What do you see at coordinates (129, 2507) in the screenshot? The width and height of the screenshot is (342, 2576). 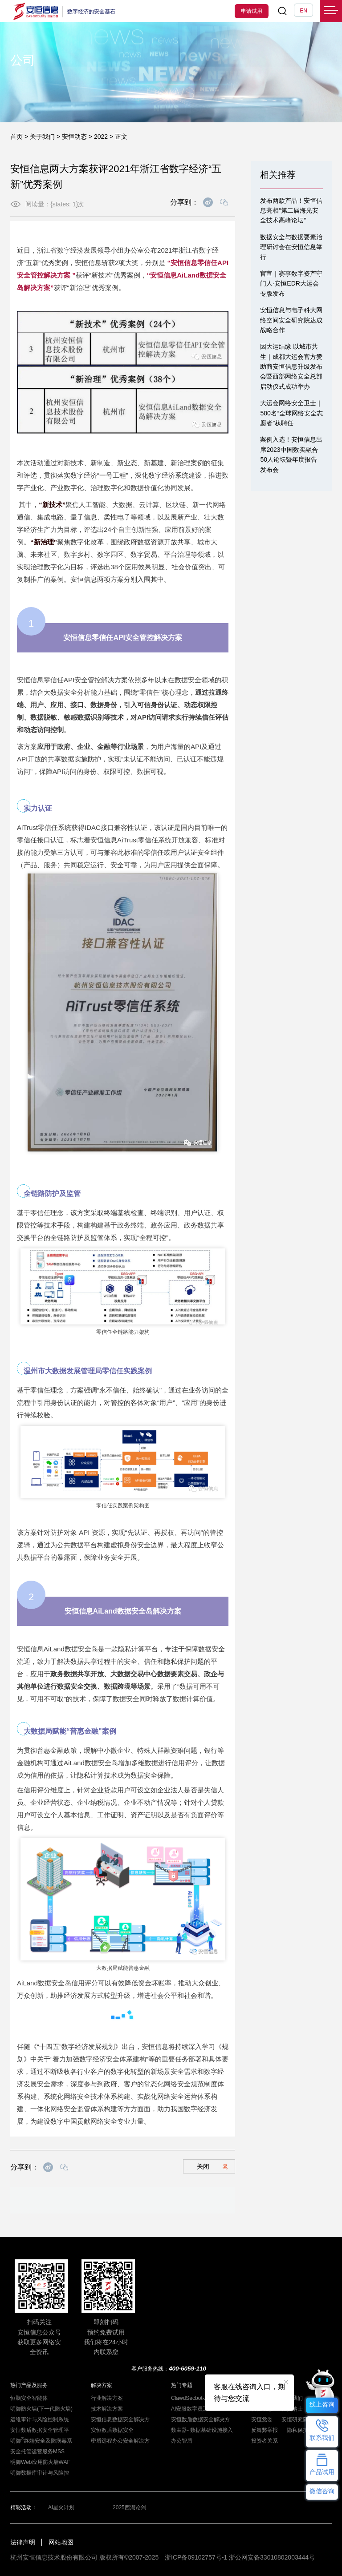 I see `2025西湖论剑` at bounding box center [129, 2507].